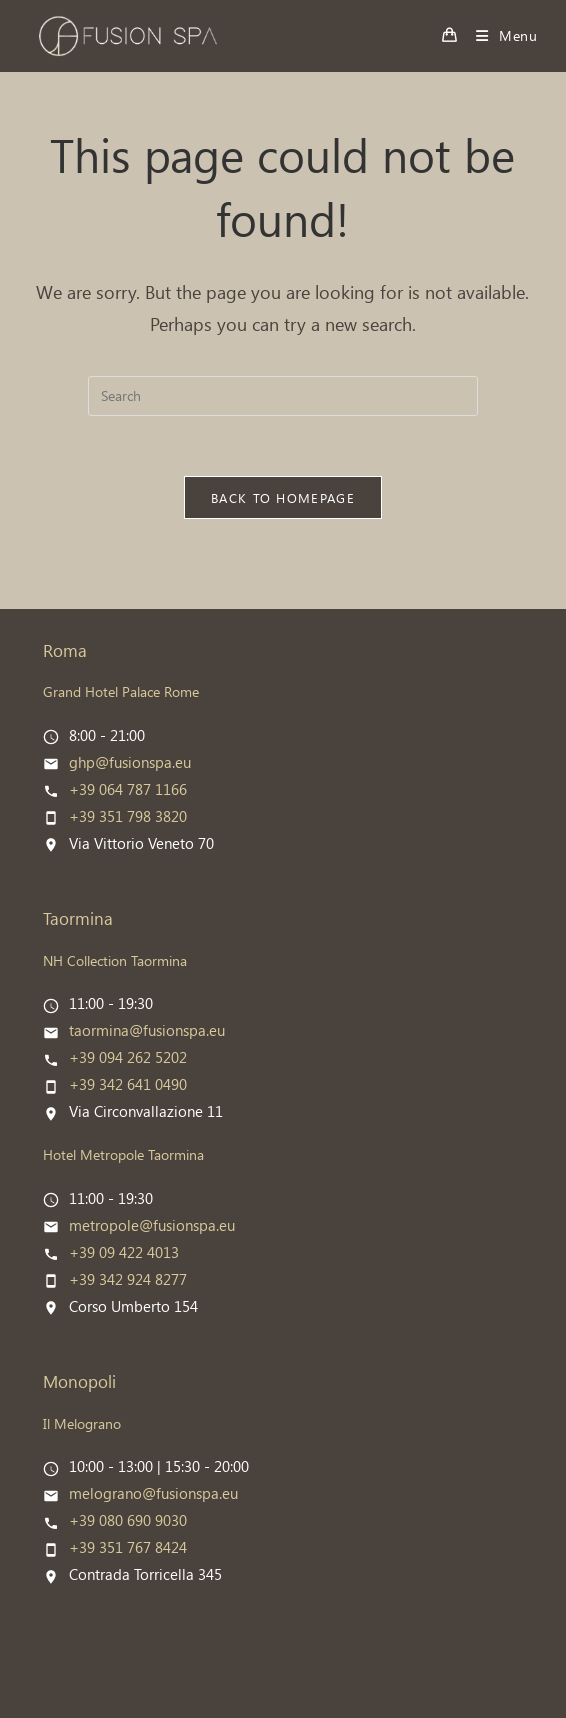 This screenshot has height=1718, width=566. Describe the element at coordinates (128, 1057) in the screenshot. I see `+39 094 262 5202` at that location.